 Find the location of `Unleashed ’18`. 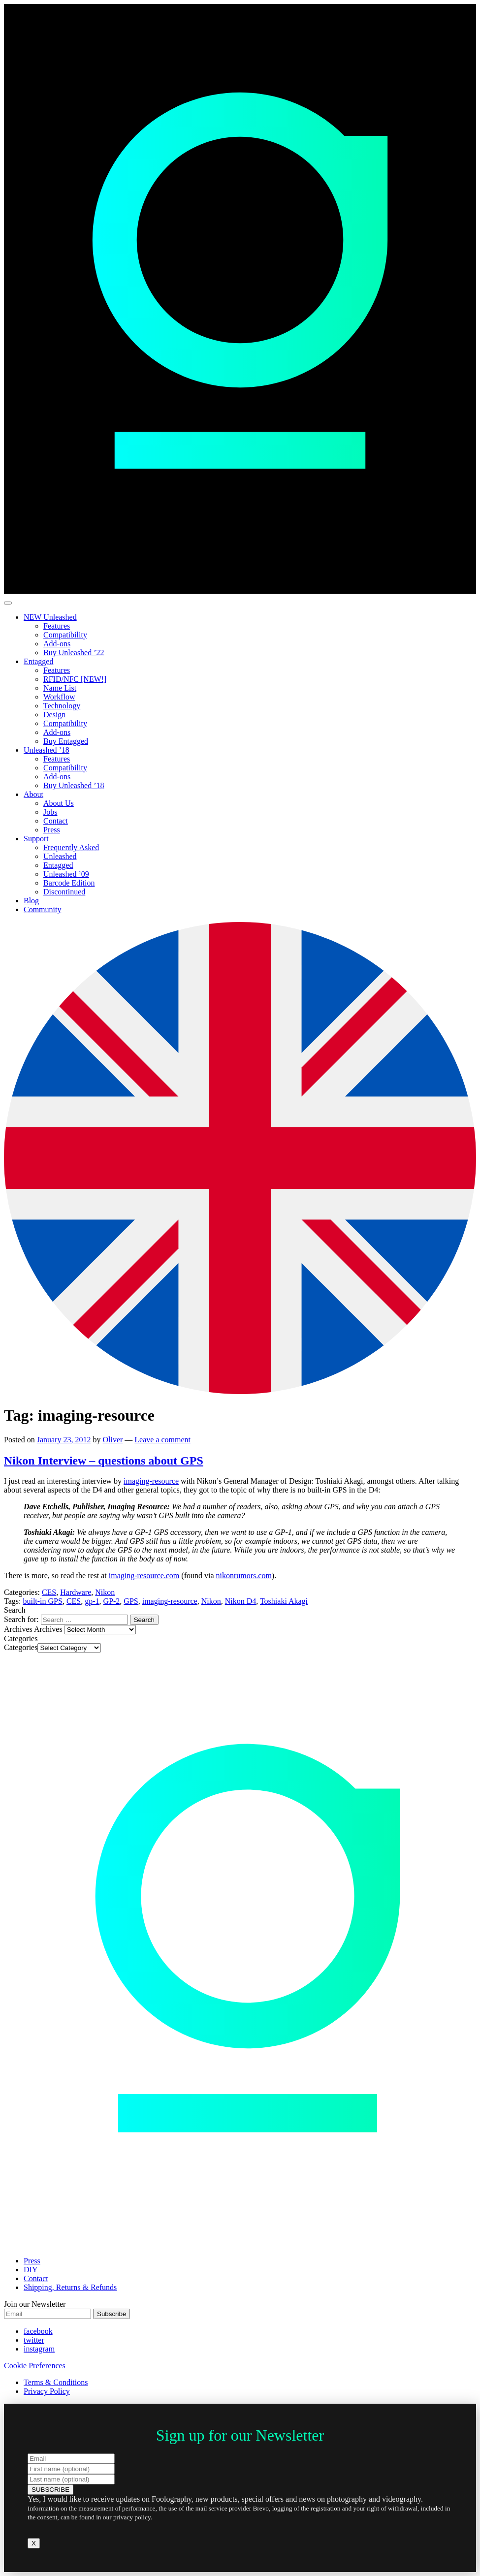

Unleashed ’18 is located at coordinates (46, 750).